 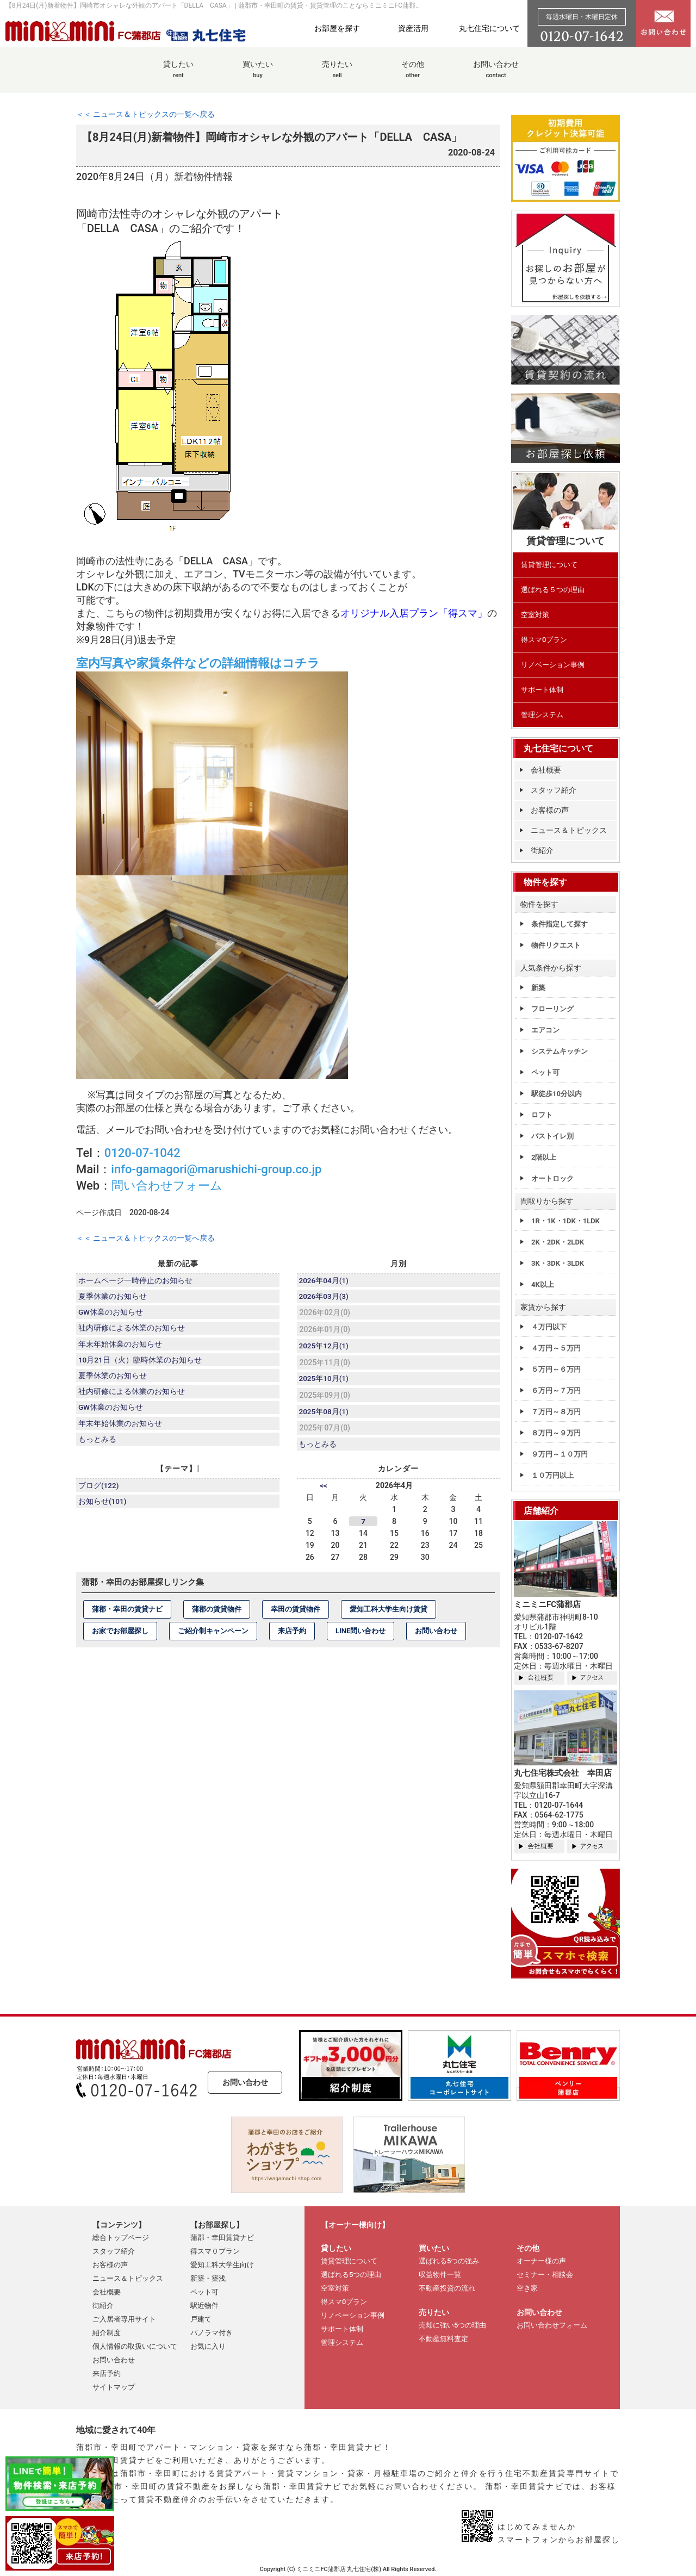 What do you see at coordinates (337, 28) in the screenshot?
I see `お部屋を探す` at bounding box center [337, 28].